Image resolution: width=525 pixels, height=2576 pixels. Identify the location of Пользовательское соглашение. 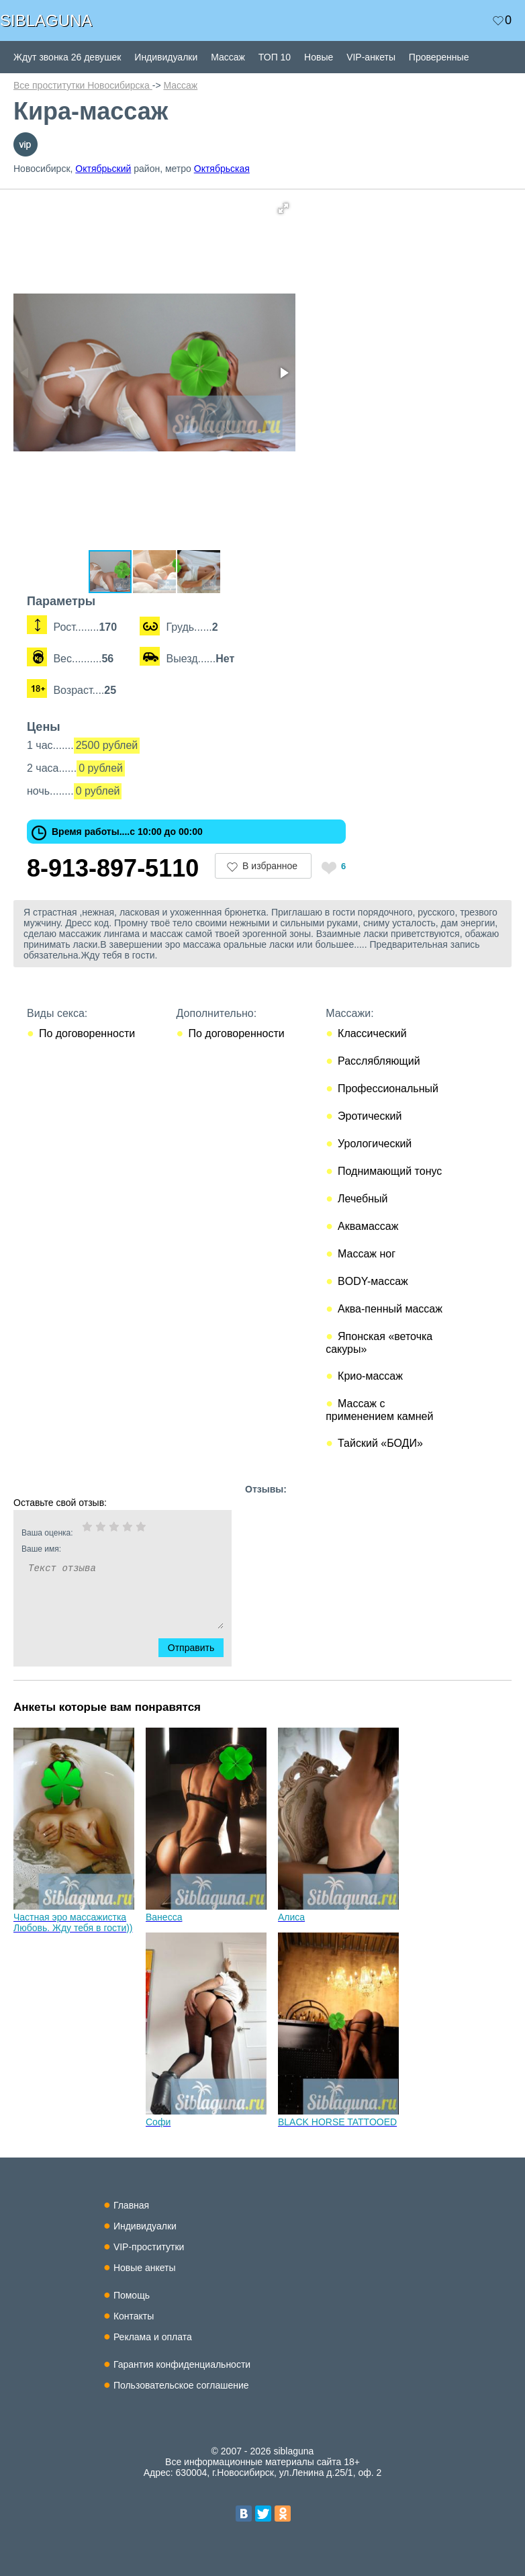
(181, 2385).